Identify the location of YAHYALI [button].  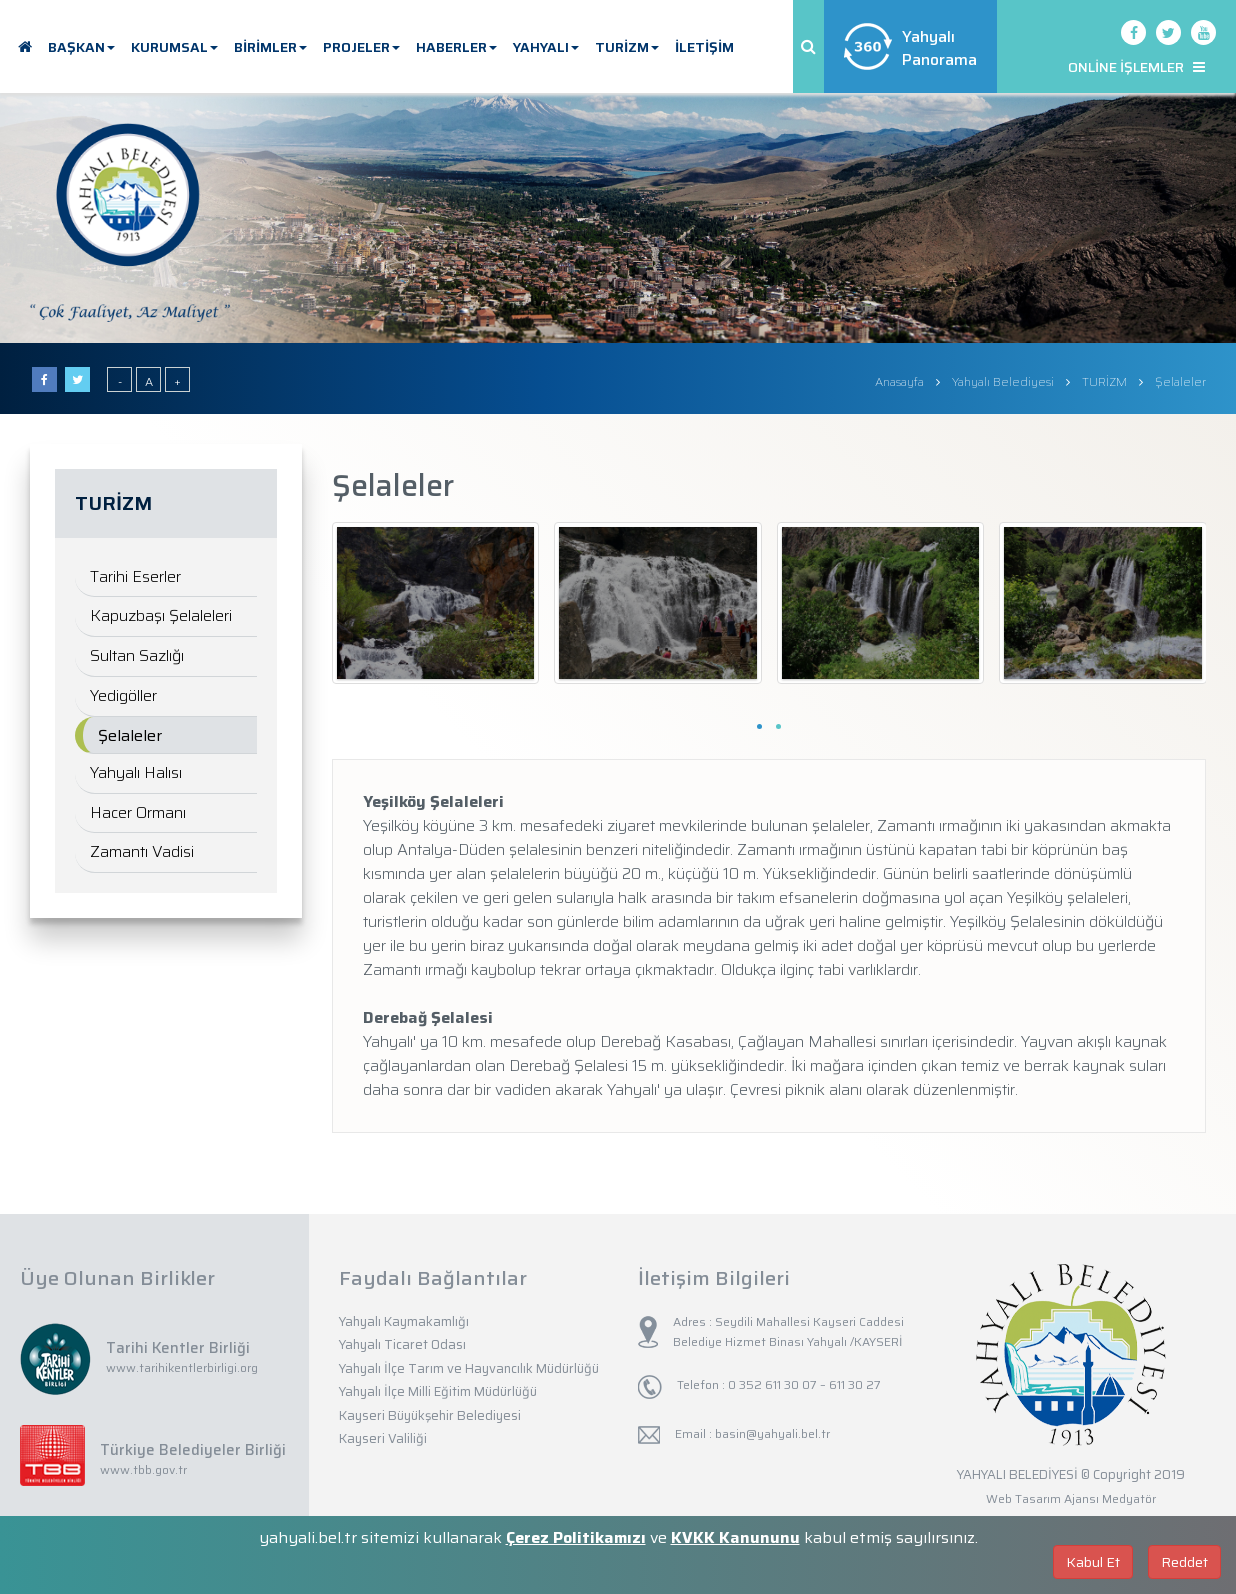
(546, 47).